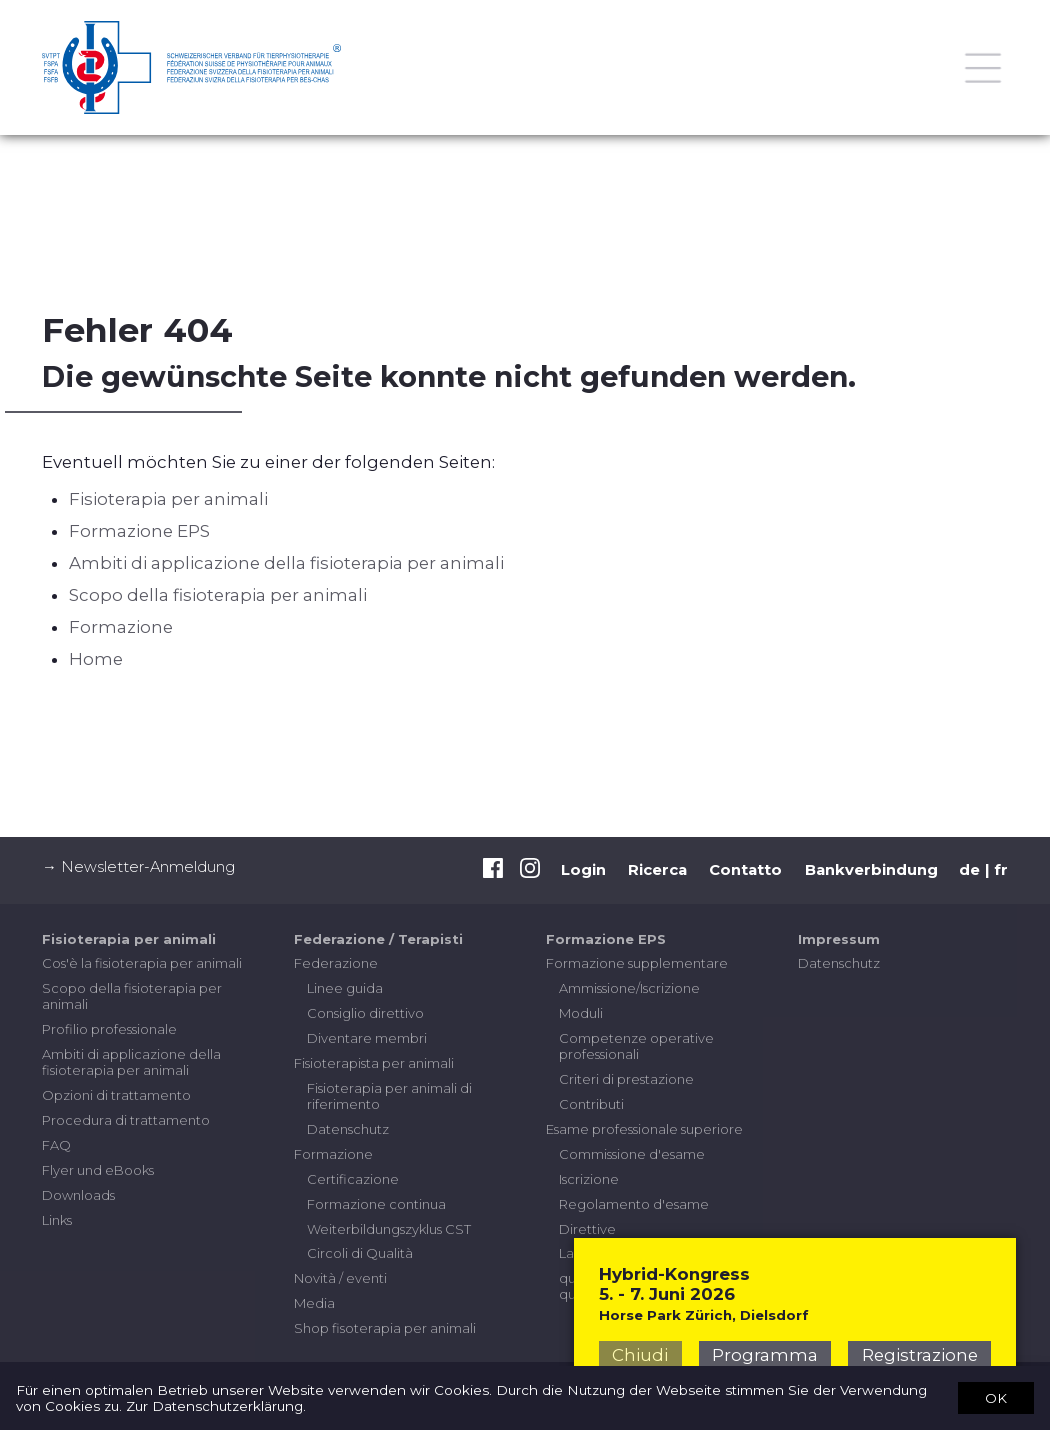  Describe the element at coordinates (745, 870) in the screenshot. I see `Contatto` at that location.